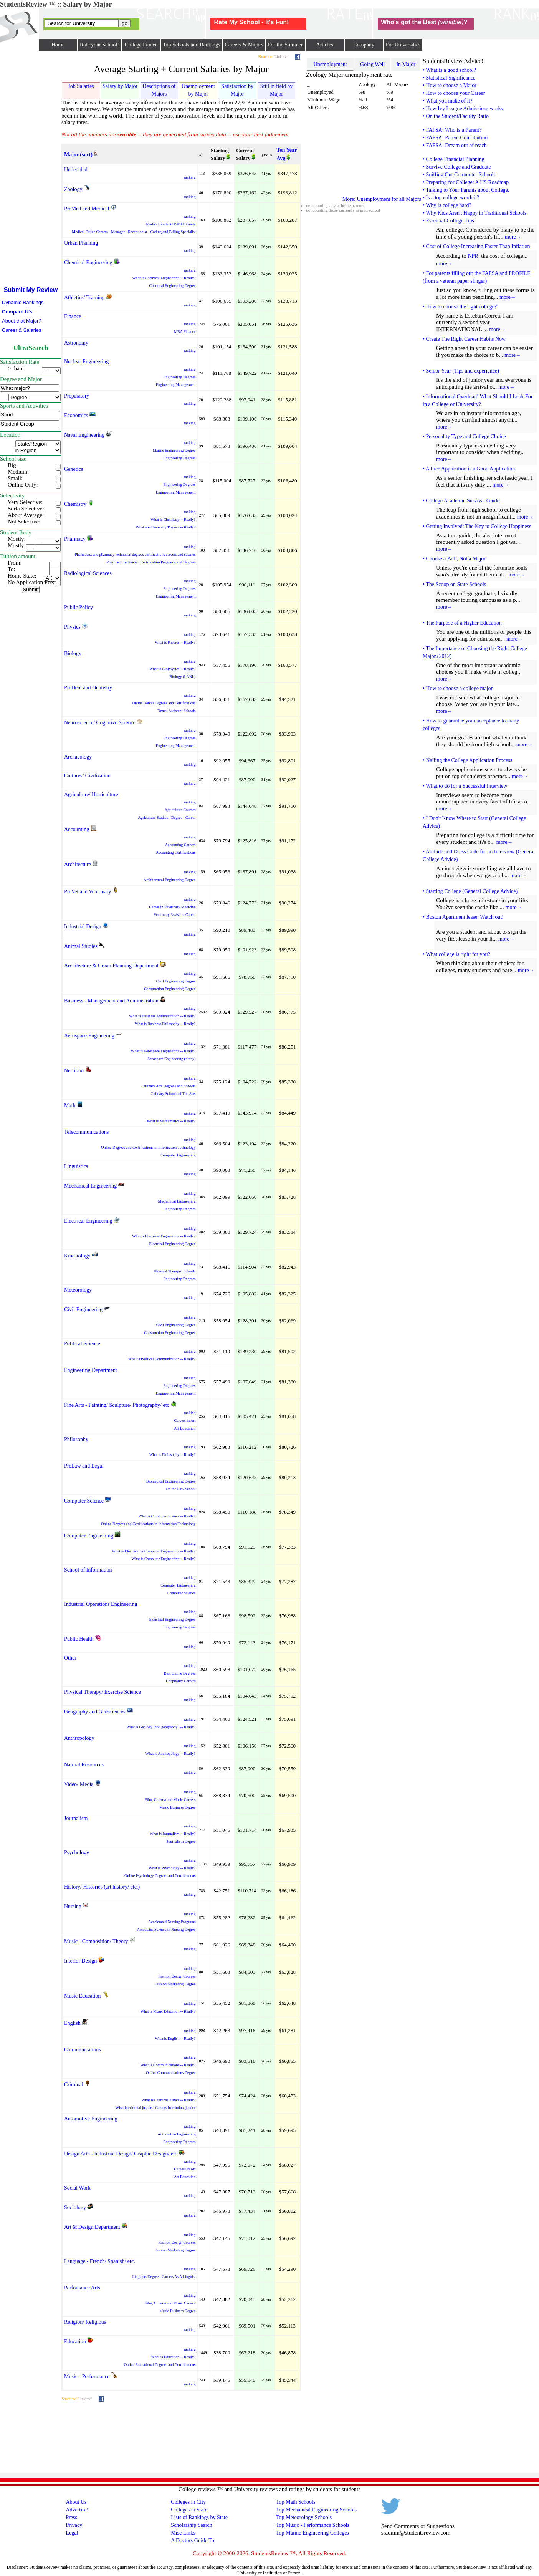 The width and height of the screenshot is (539, 2576). What do you see at coordinates (381, 199) in the screenshot?
I see `More: Unemployment for all Majors` at bounding box center [381, 199].